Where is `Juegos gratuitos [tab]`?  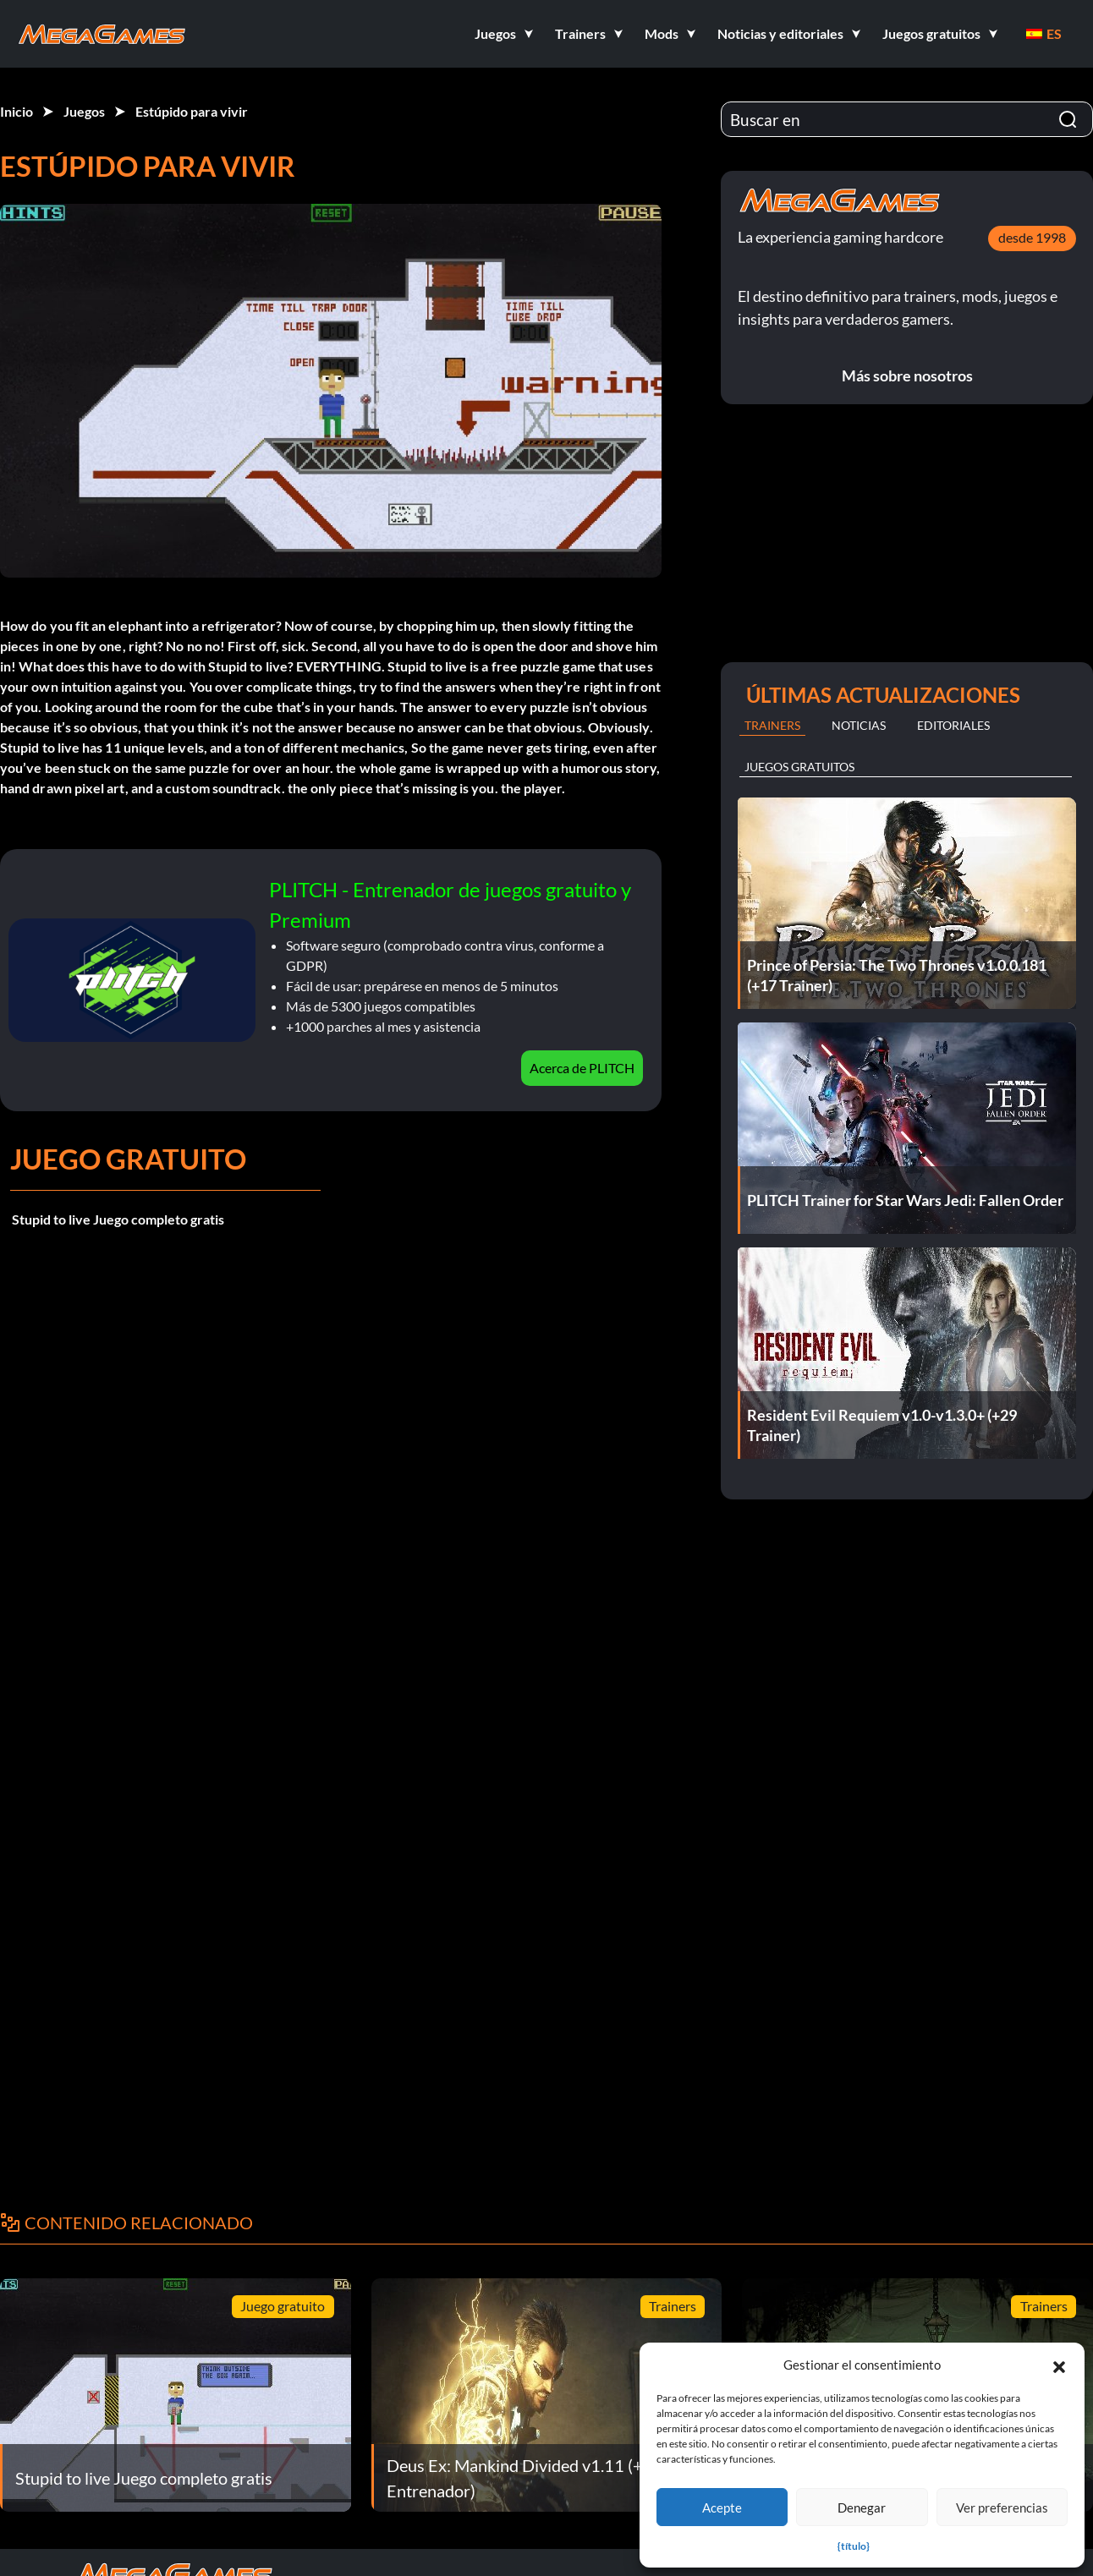
Juegos gratuitos [tab] is located at coordinates (799, 766).